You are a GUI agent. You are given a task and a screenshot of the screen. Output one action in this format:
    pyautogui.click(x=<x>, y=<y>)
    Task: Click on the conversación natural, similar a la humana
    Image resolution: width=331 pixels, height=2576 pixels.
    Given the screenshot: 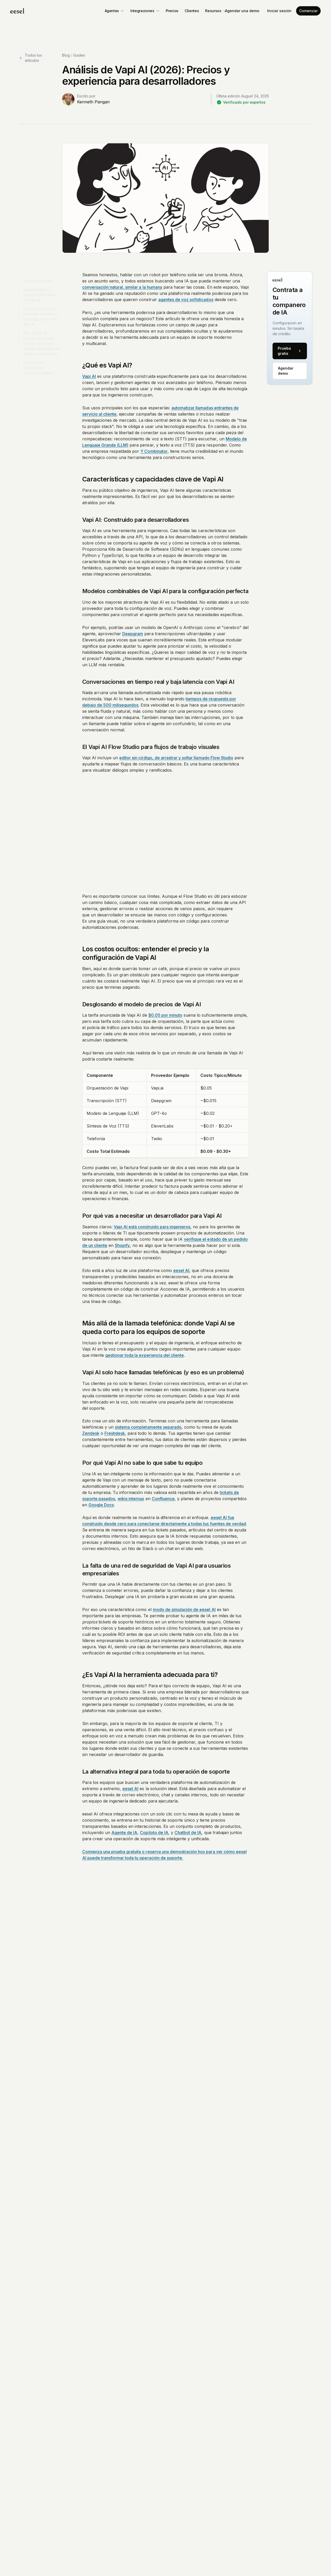 What is the action you would take?
    pyautogui.click(x=122, y=287)
    